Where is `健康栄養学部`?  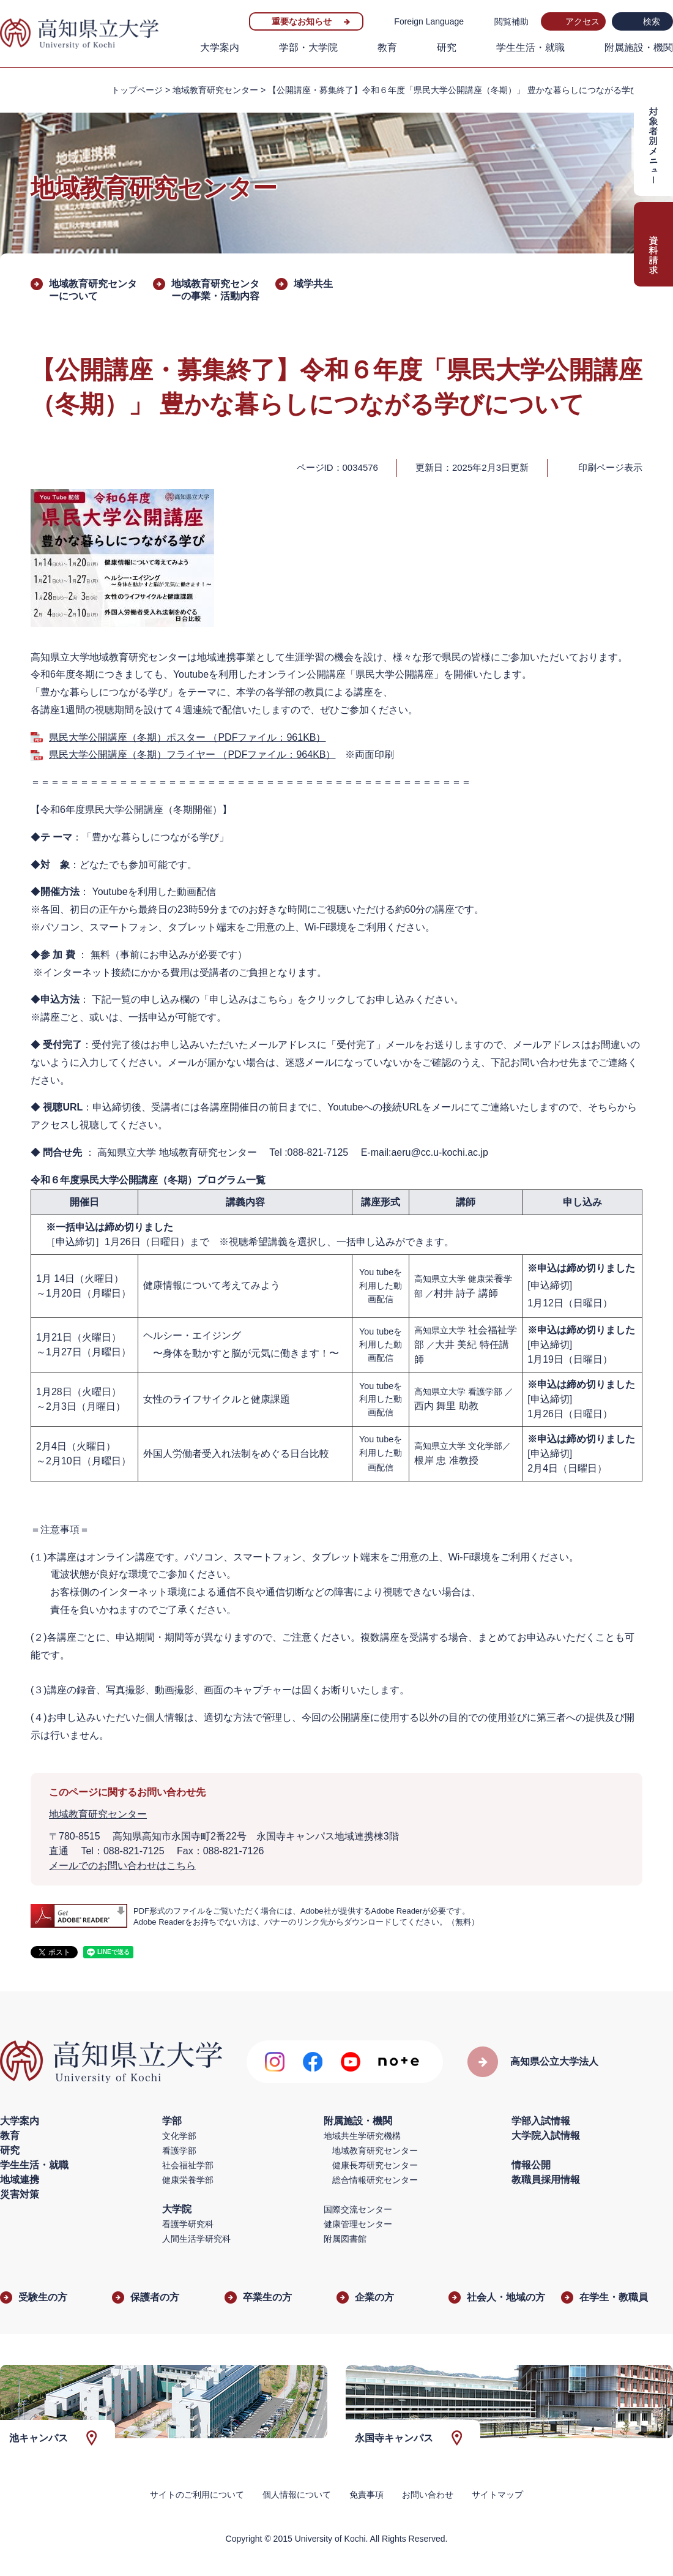 健康栄養学部 is located at coordinates (188, 2180).